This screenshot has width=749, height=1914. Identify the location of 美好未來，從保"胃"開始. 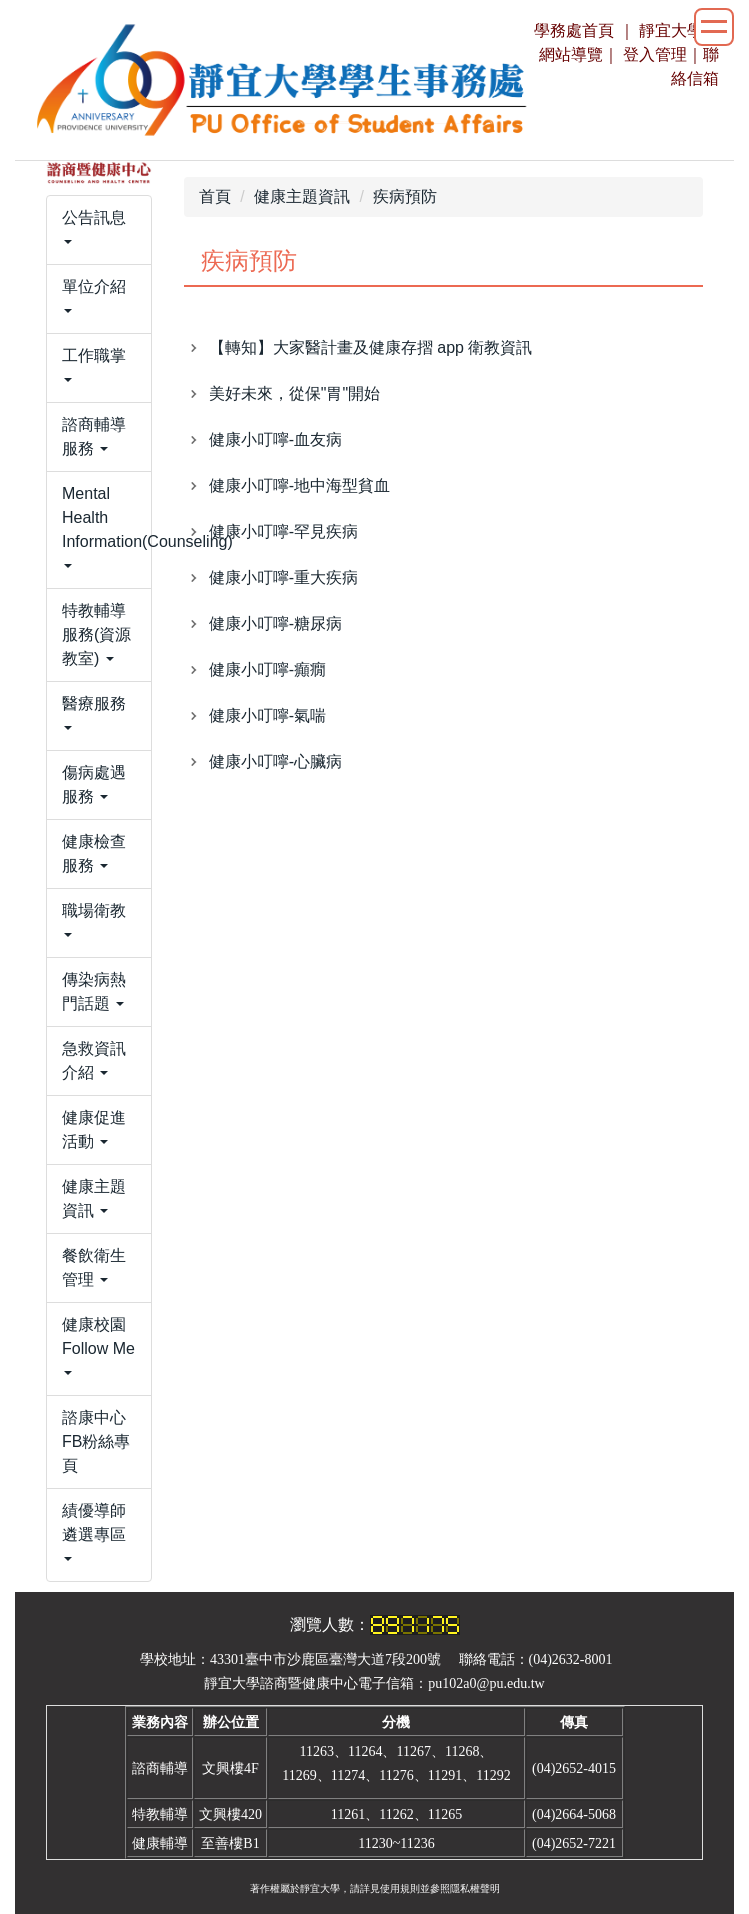
(294, 393).